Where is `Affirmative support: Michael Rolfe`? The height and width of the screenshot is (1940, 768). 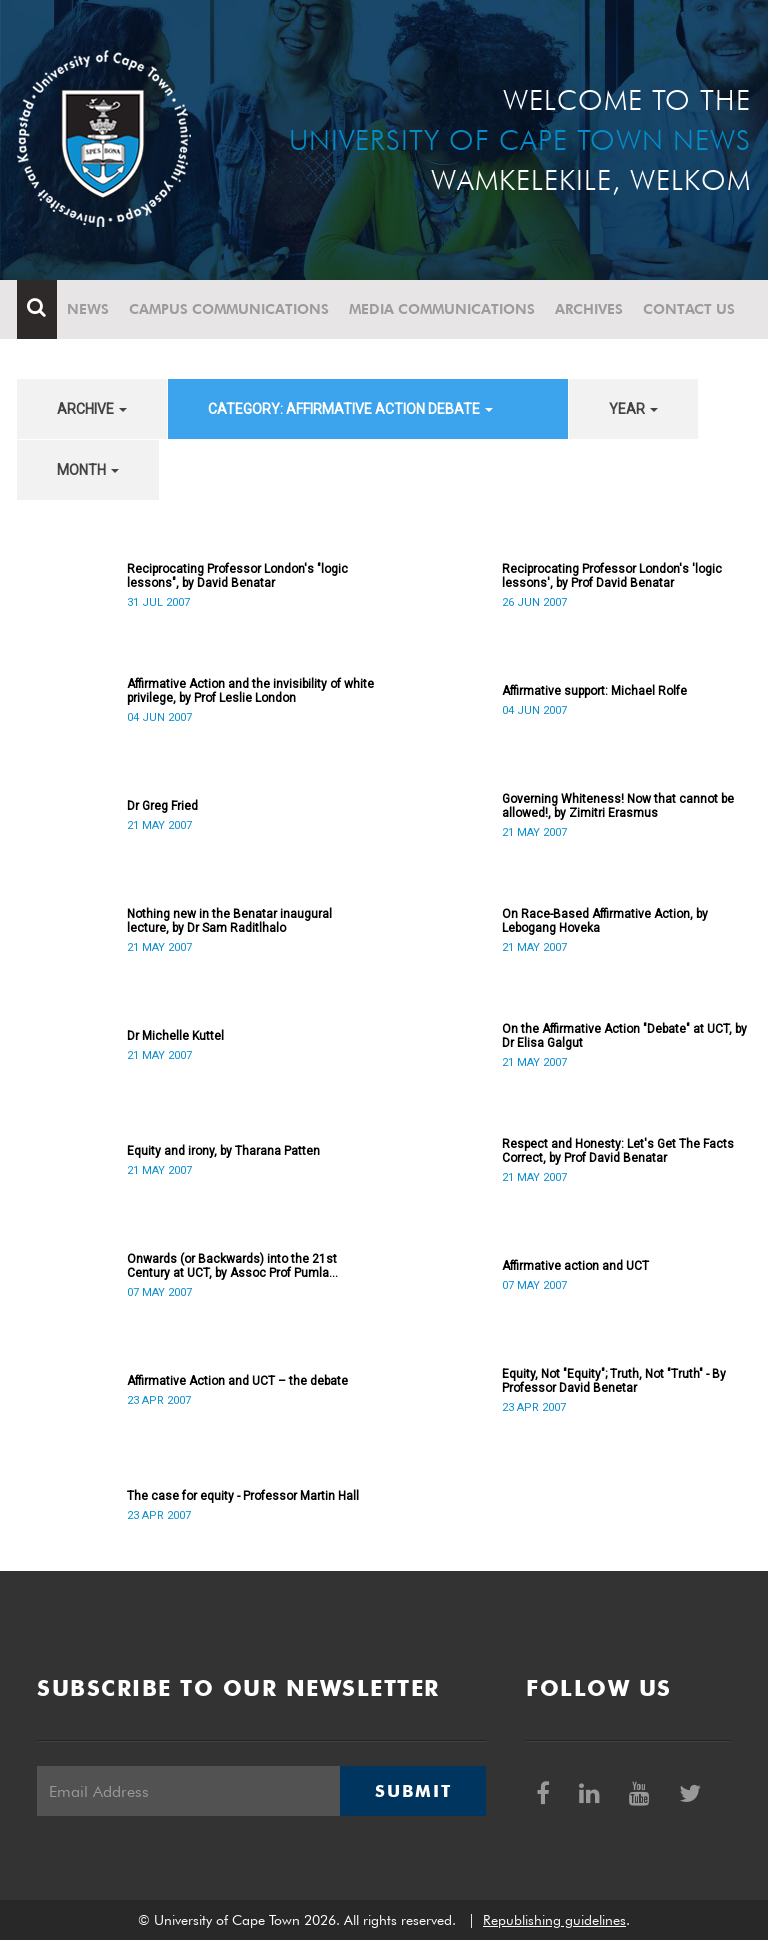
Affirmative support: Michael Rolfe is located at coordinates (594, 691).